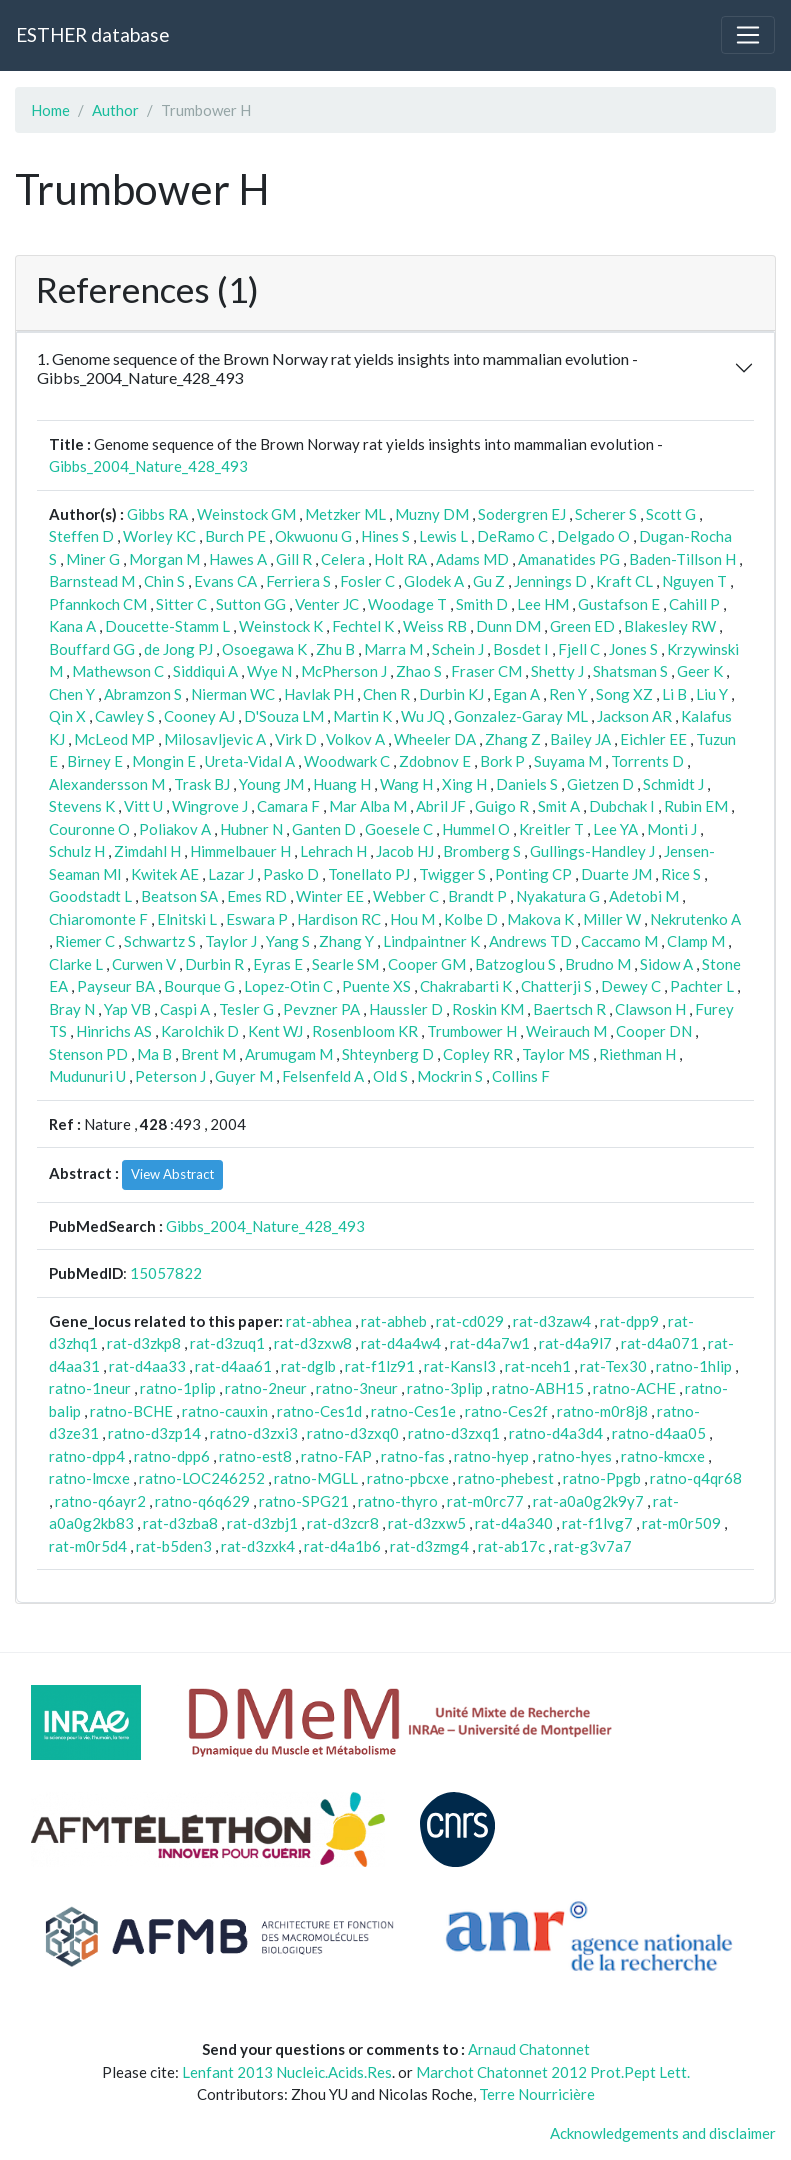 The height and width of the screenshot is (2160, 791). Describe the element at coordinates (472, 1031) in the screenshot. I see `Trumbower H` at that location.